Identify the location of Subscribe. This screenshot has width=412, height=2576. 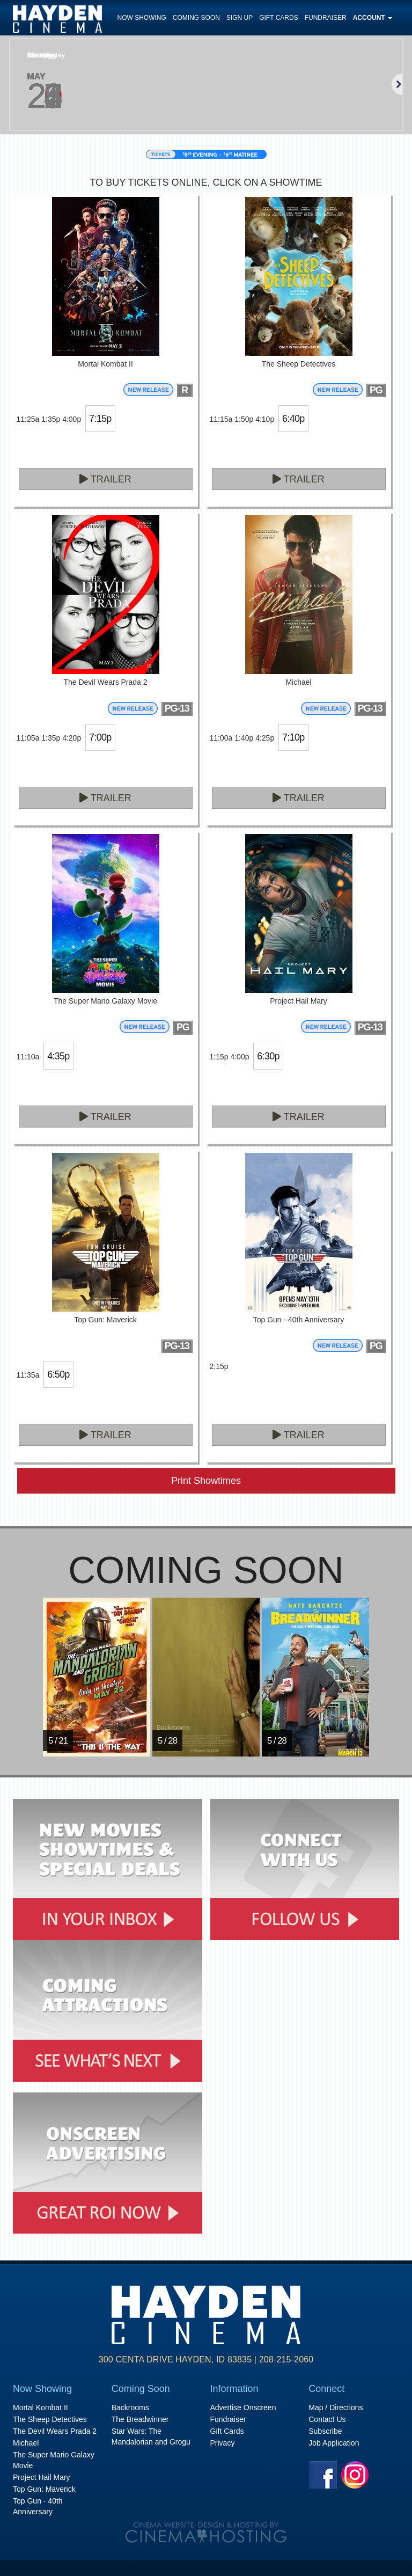
(325, 2431).